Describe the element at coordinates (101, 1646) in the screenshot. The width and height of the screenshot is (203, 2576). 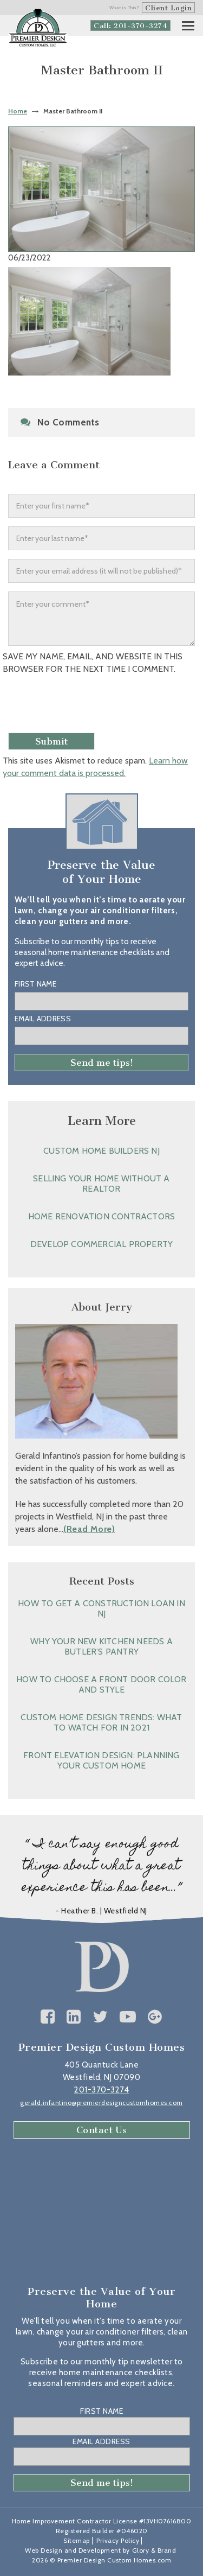
I see `Why Your New Kitchen Needs a Butler’s Pantry` at that location.